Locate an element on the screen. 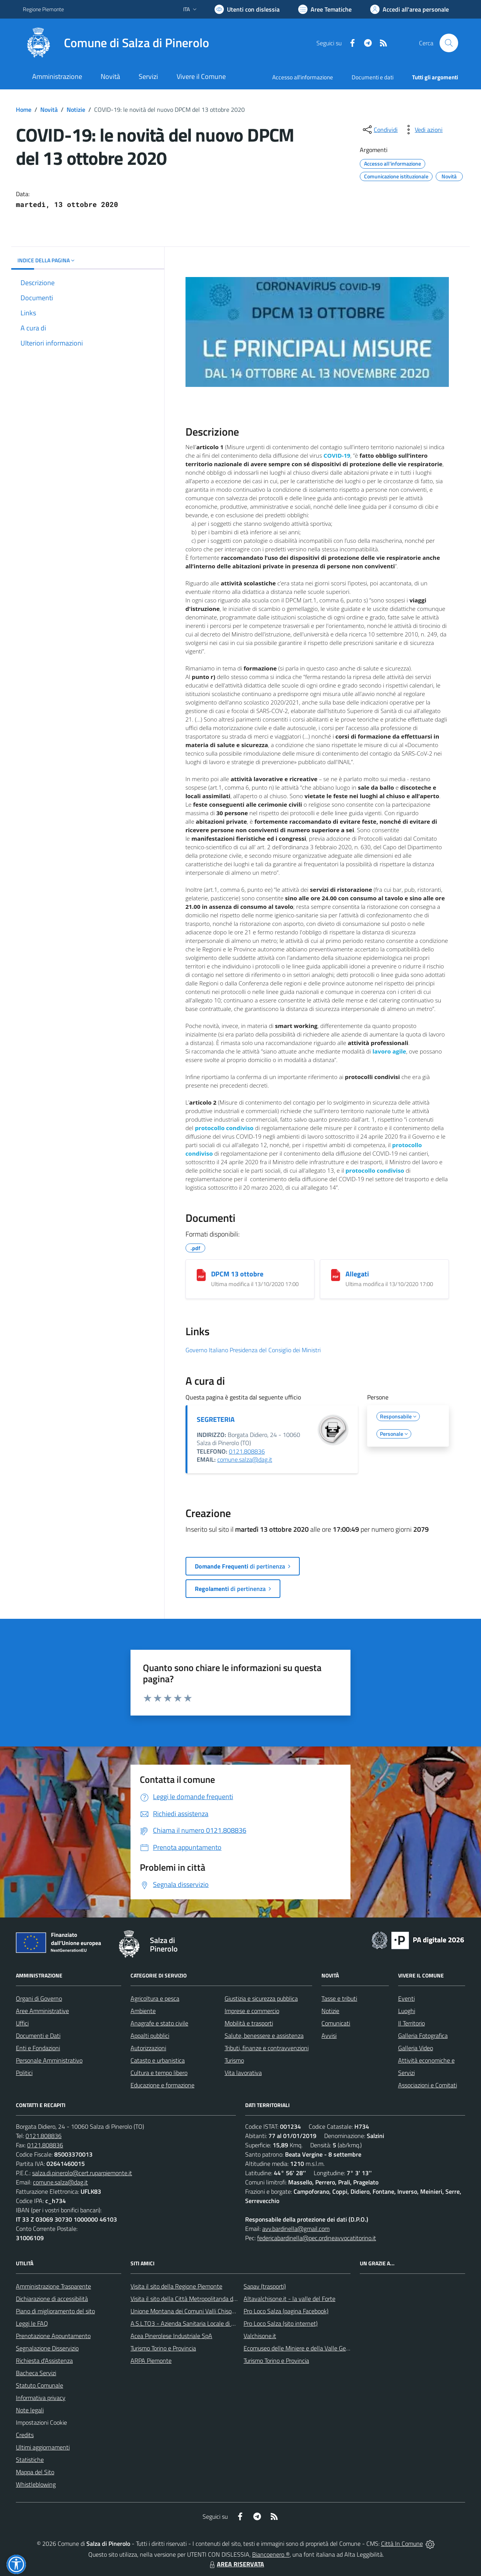 This screenshot has height=2576, width=481. Luoghi is located at coordinates (406, 2010).